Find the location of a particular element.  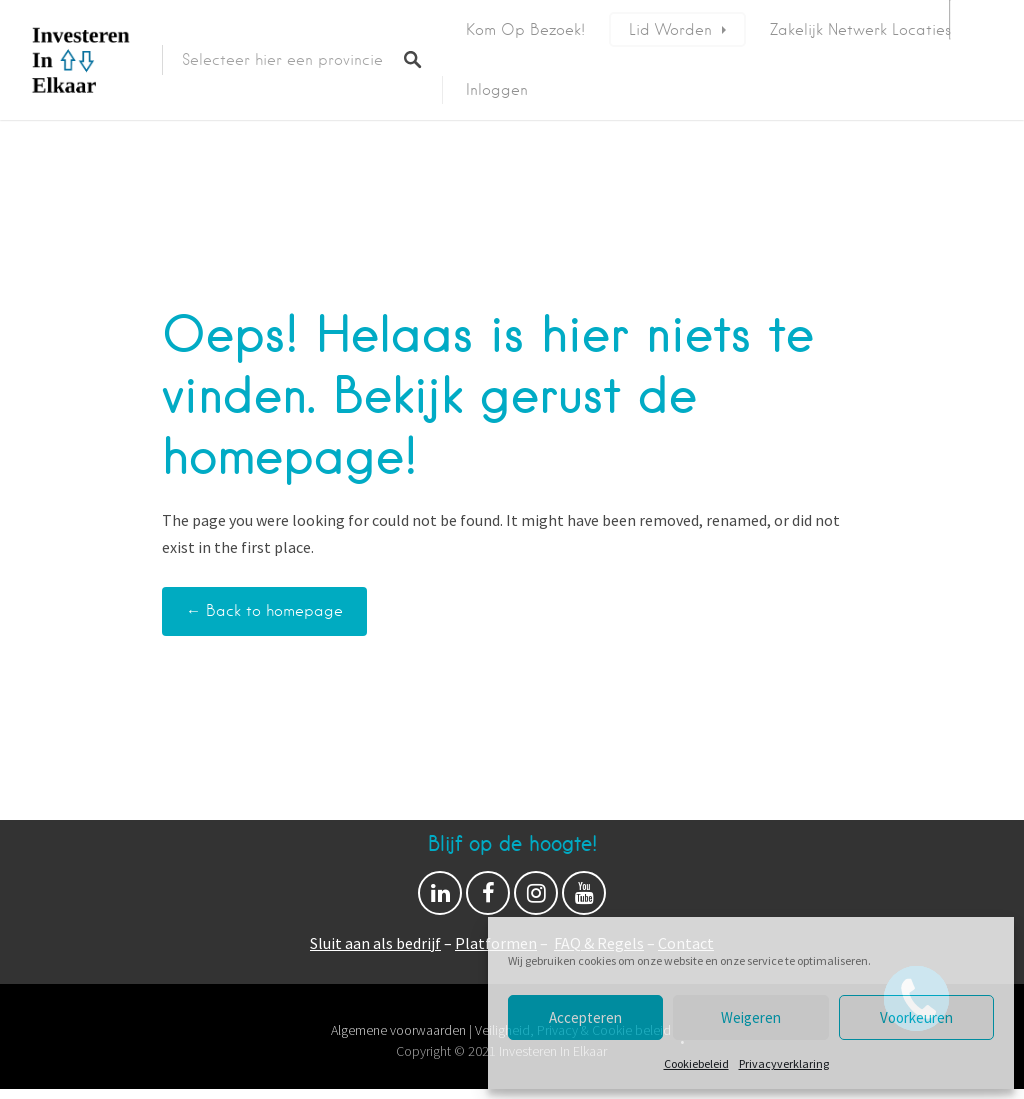

Instagram is located at coordinates (536, 898).